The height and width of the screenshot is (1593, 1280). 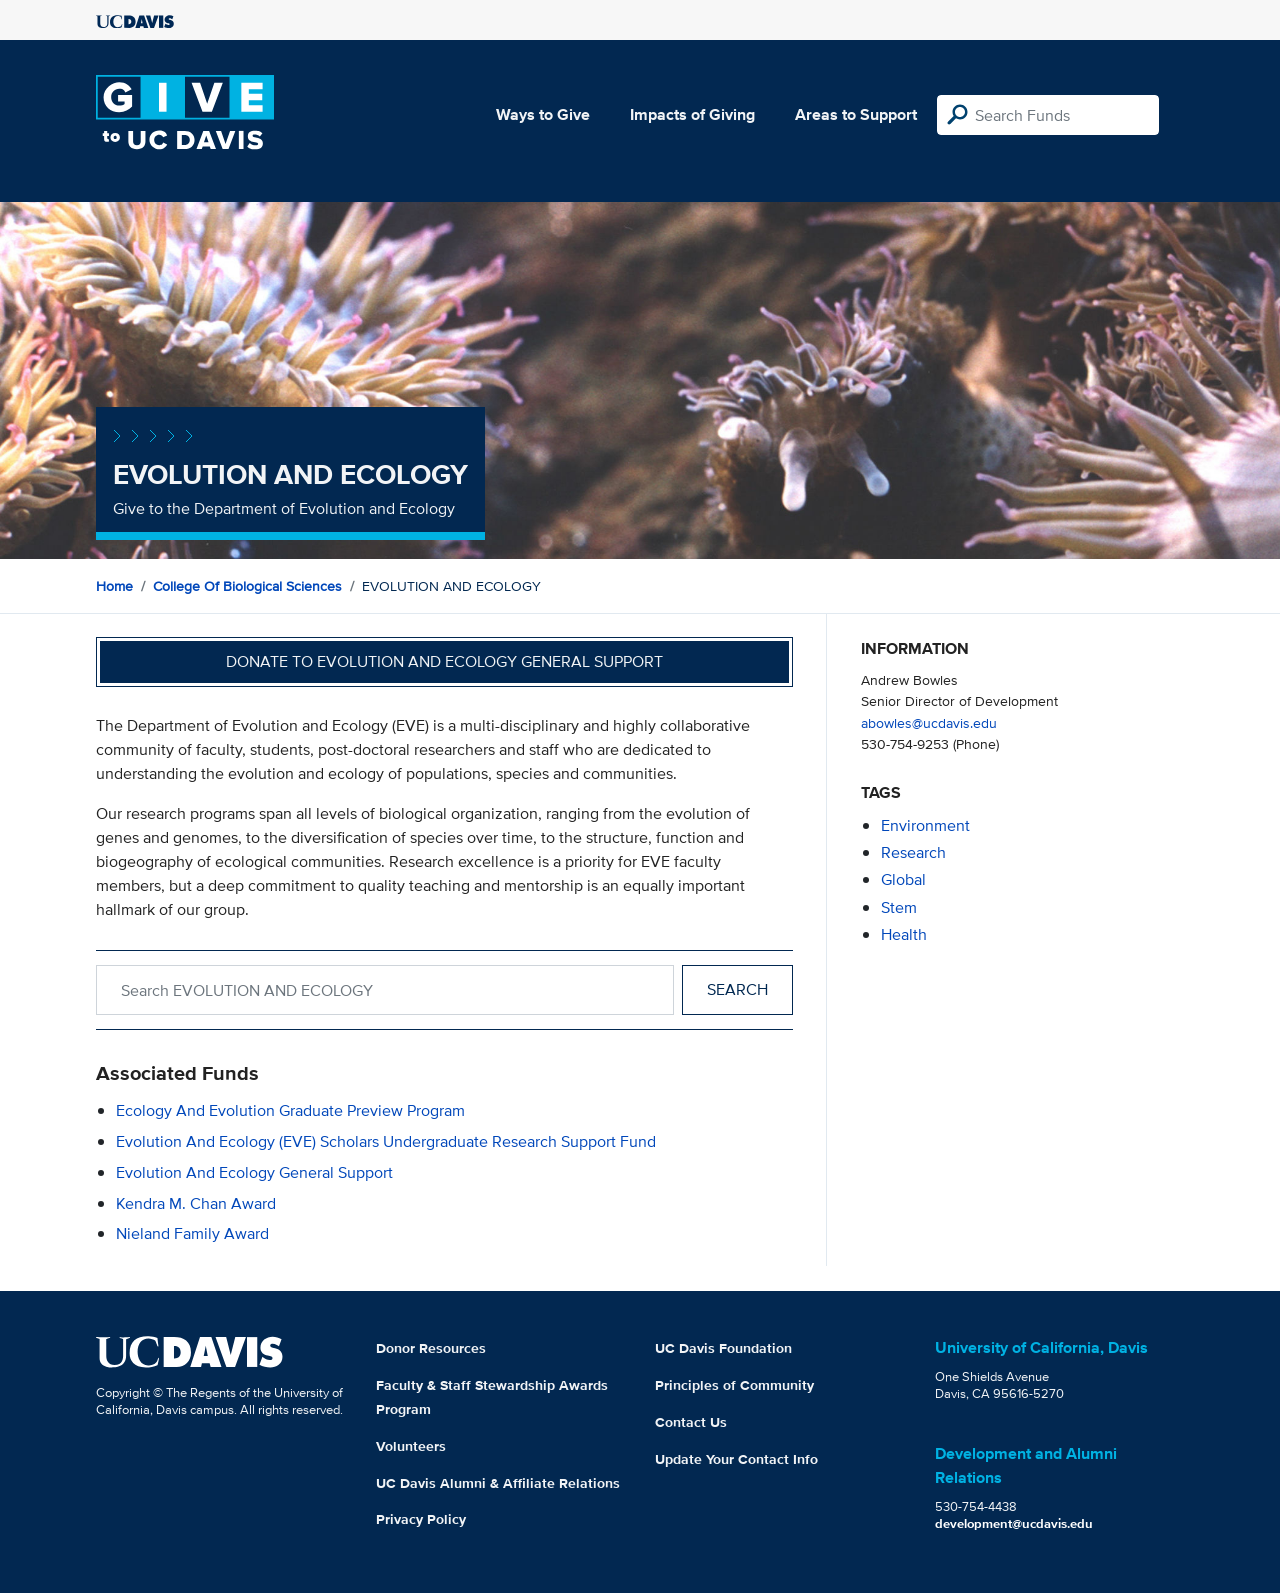 I want to click on Ways to Give, so click(x=543, y=114).